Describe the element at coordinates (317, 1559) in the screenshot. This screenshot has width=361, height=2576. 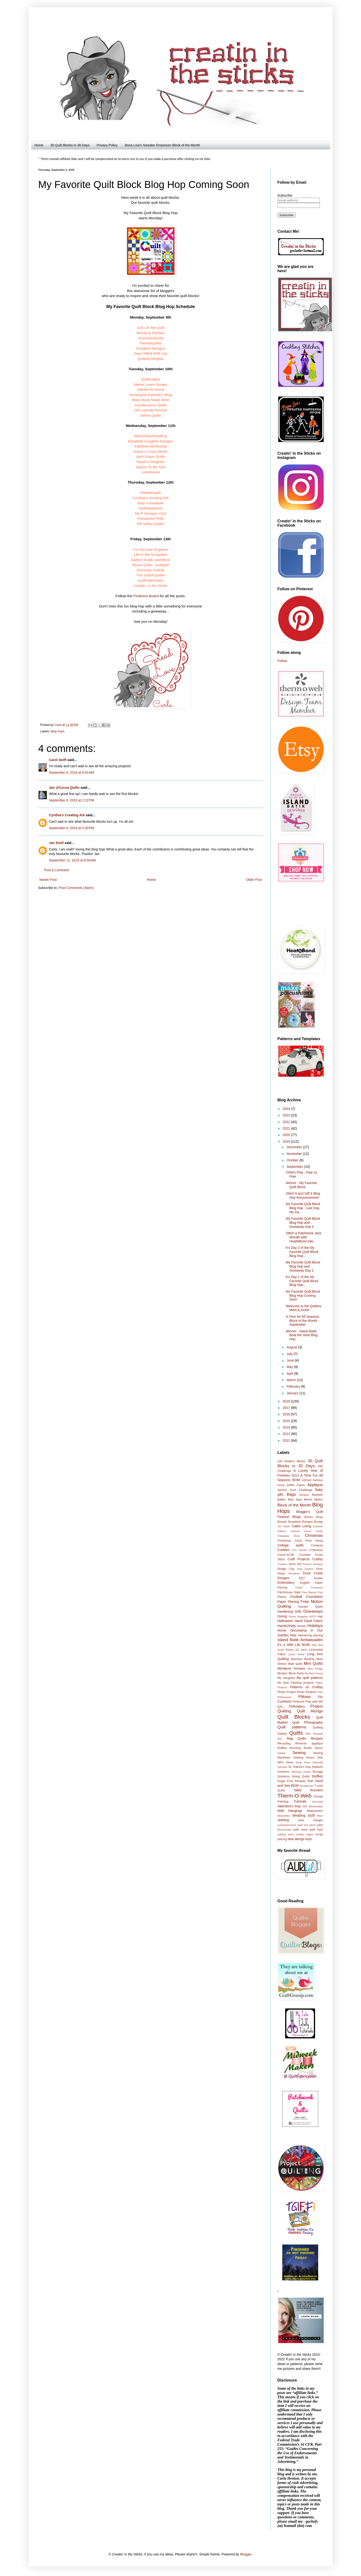
I see `Craftsy` at that location.